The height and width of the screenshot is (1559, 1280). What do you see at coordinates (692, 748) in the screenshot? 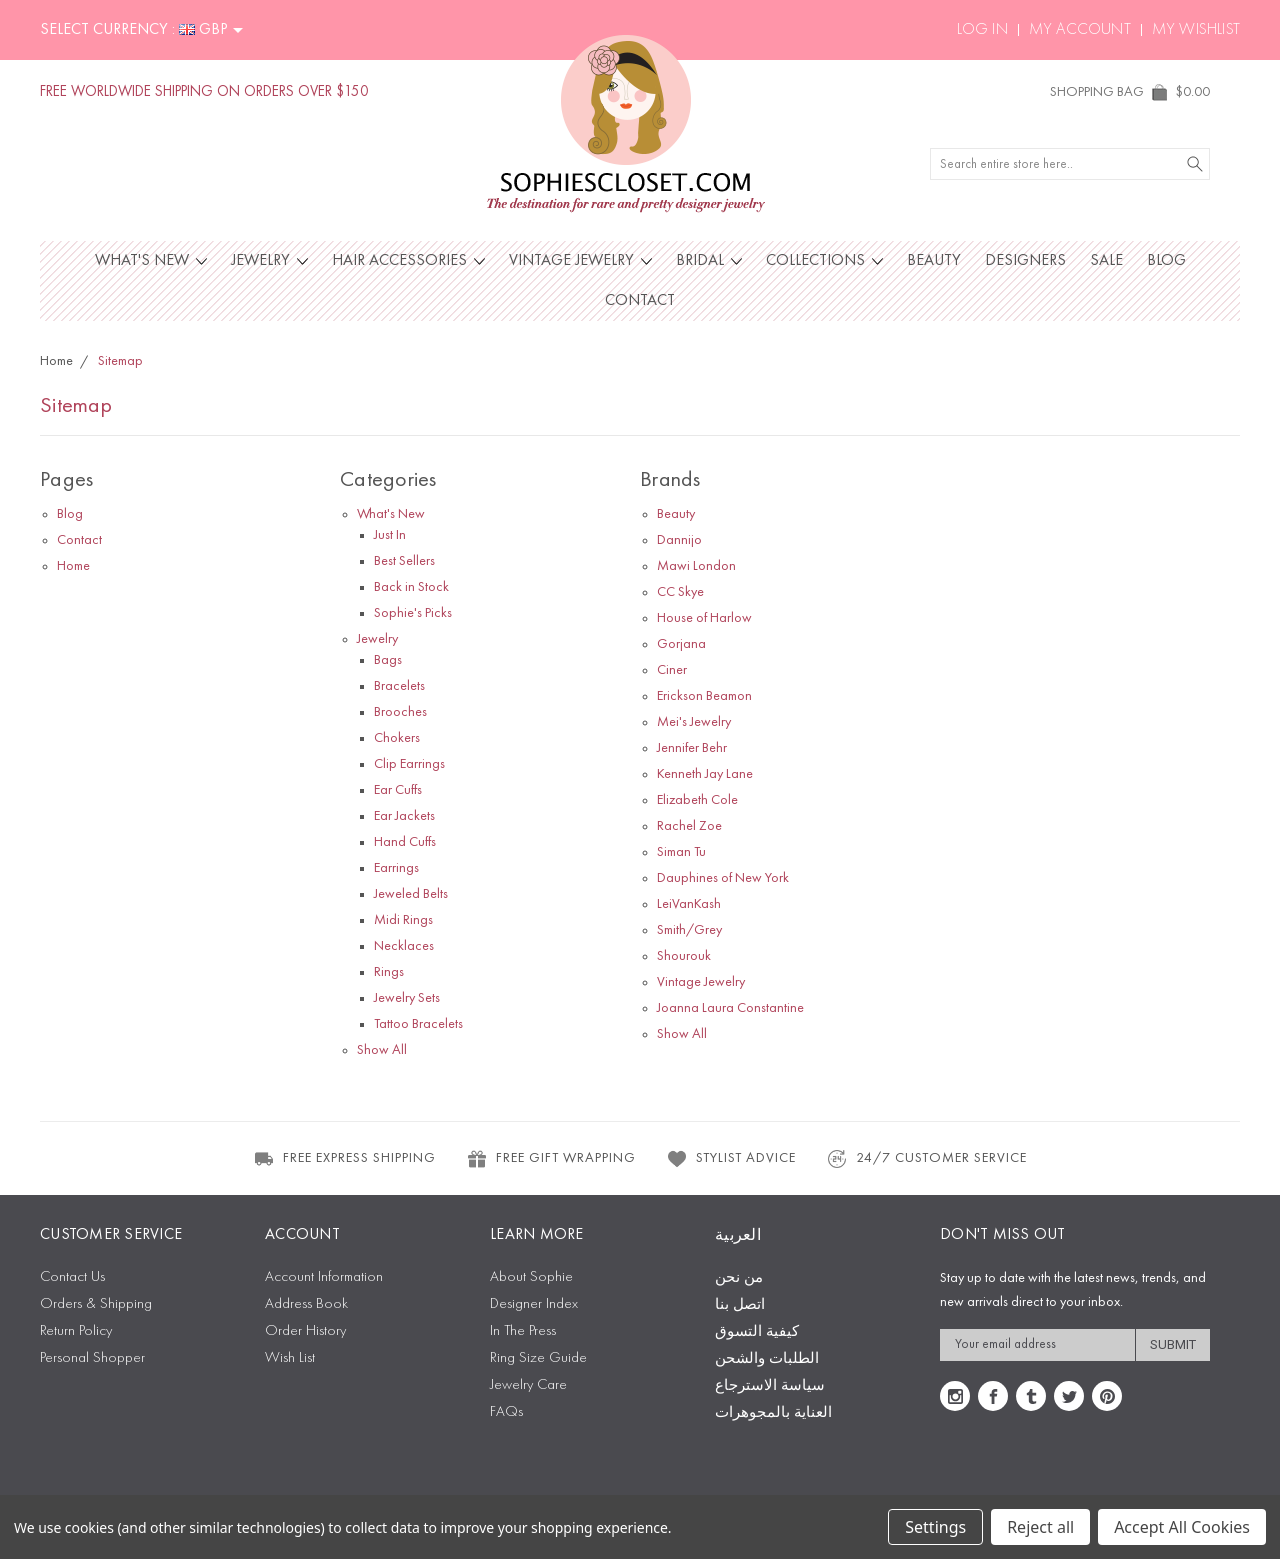
I see `Jennifer Behr` at bounding box center [692, 748].